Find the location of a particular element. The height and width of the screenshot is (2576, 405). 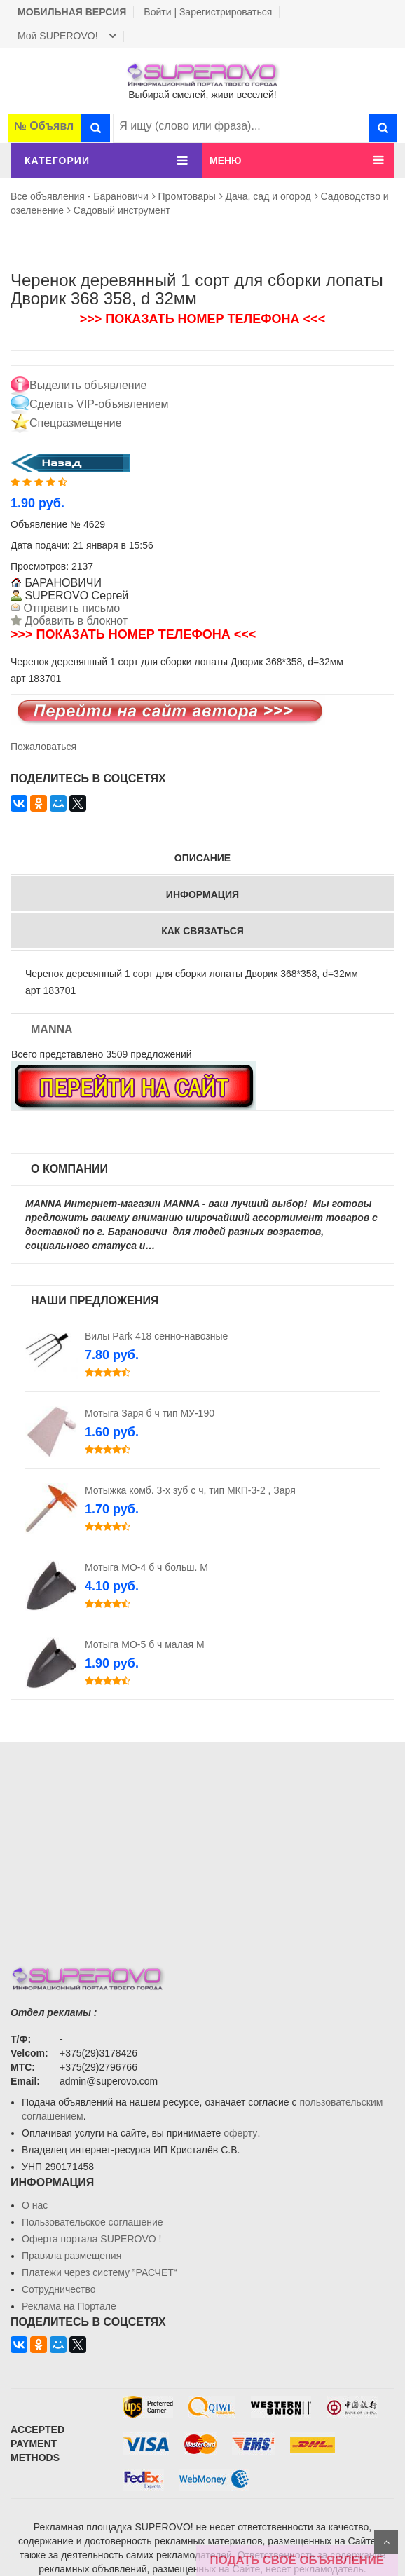

Вилы Park 418 сенно-навозные is located at coordinates (156, 1336).